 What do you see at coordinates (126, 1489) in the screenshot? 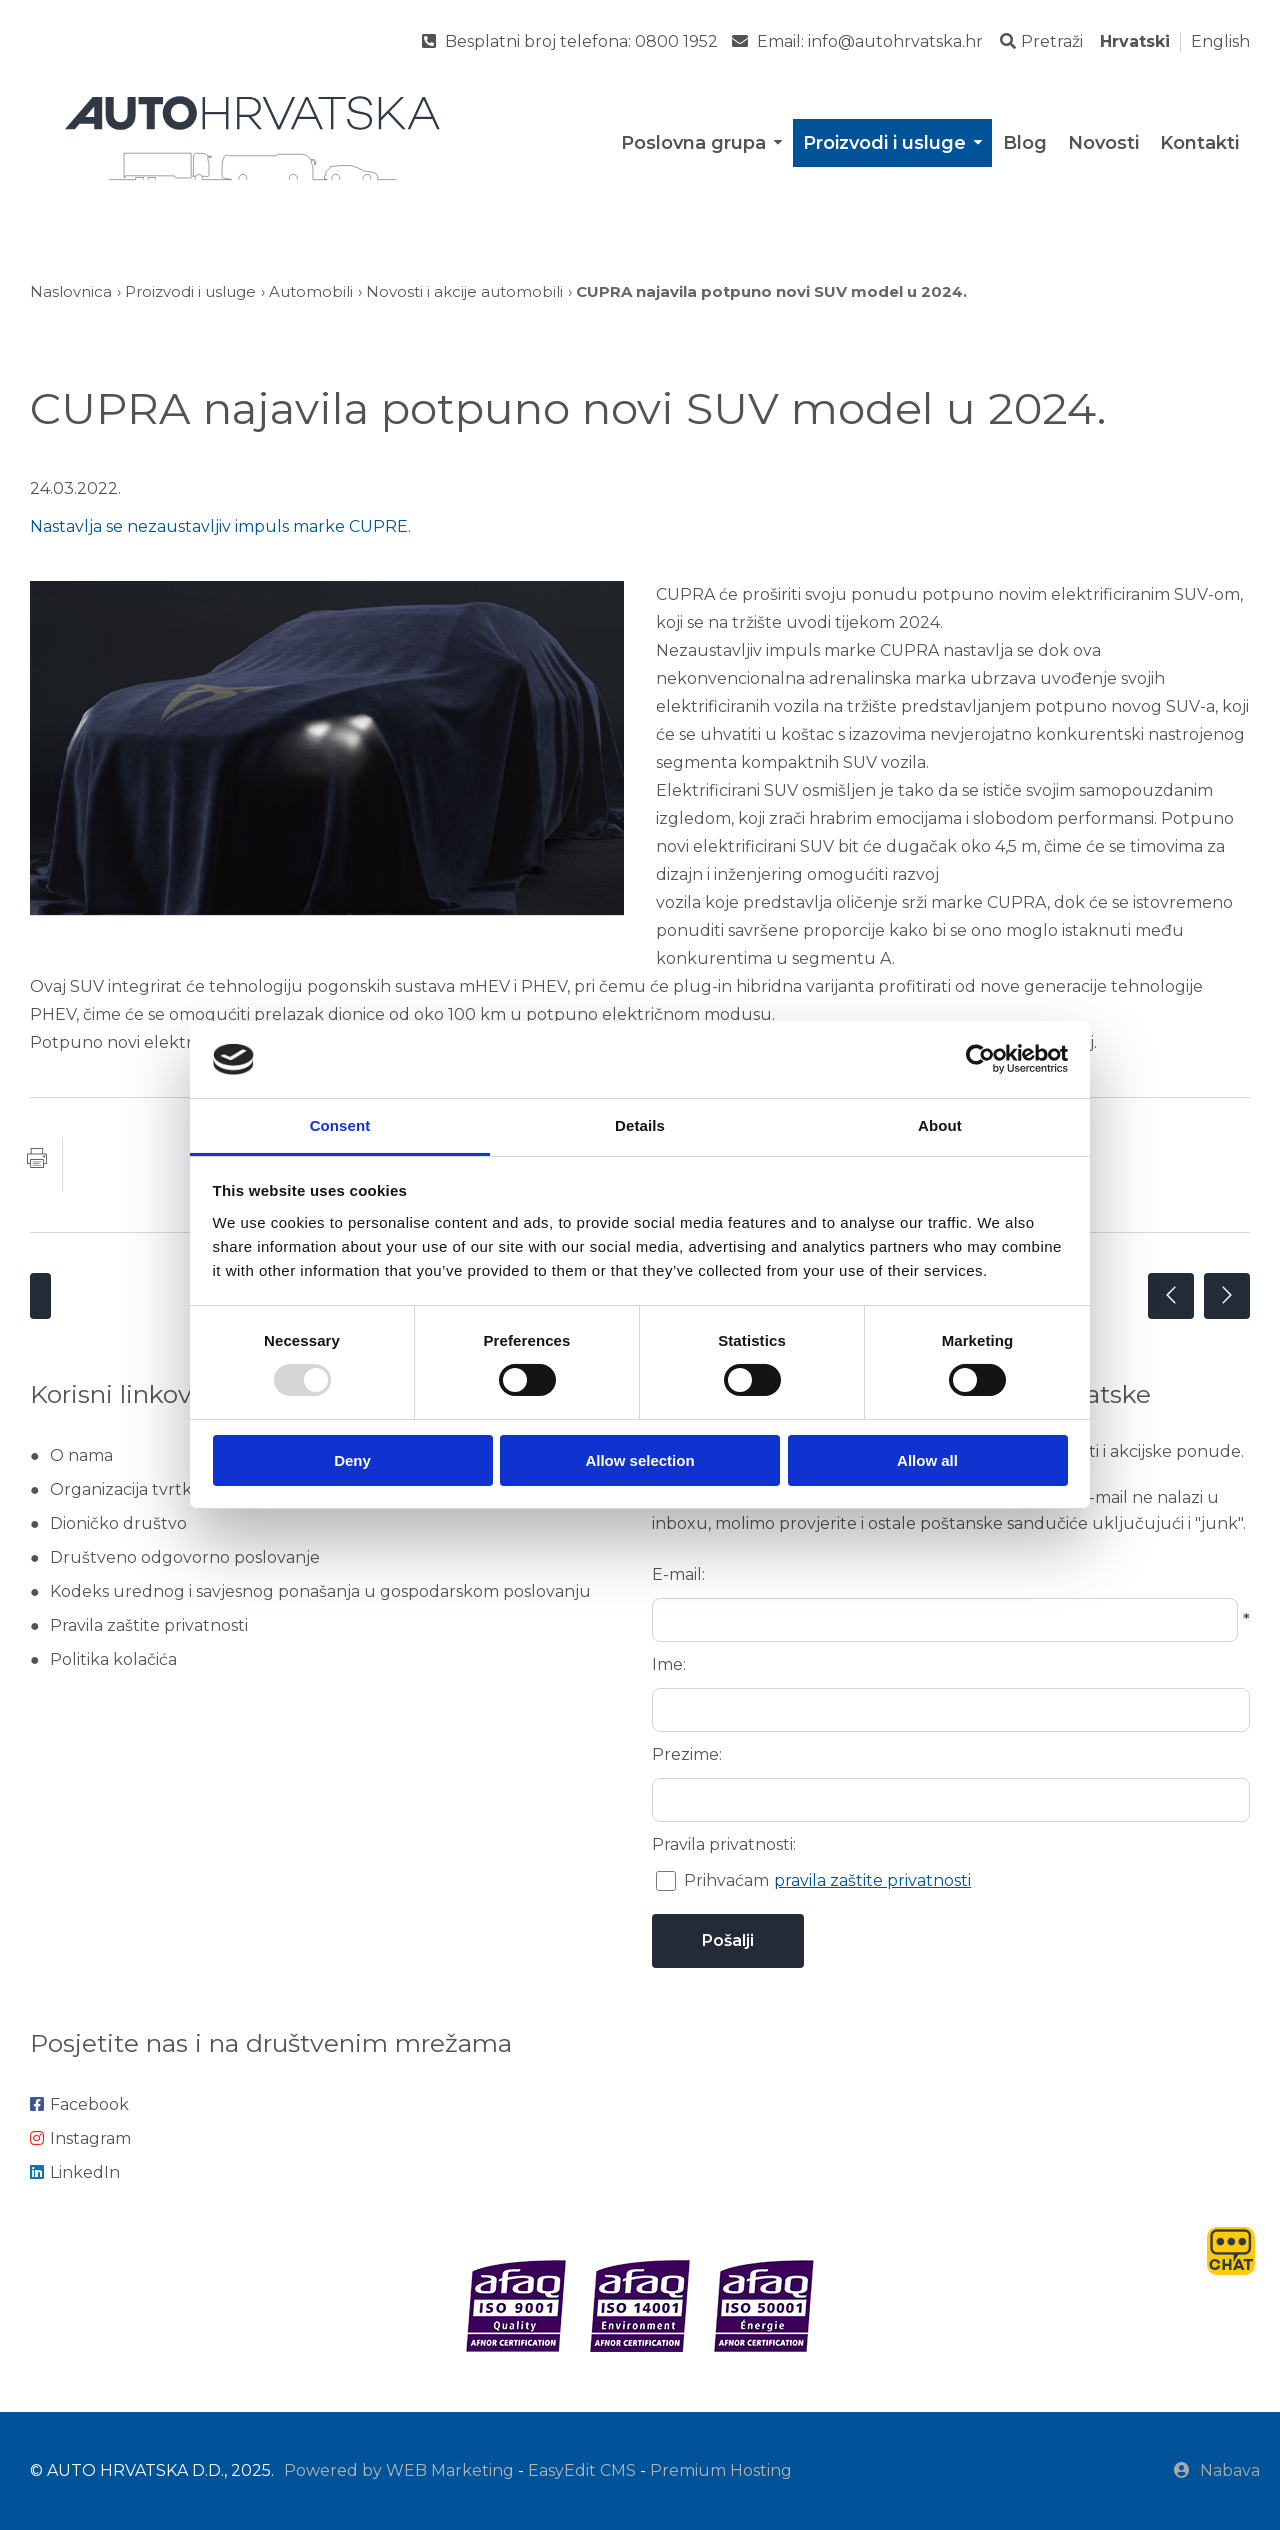
I see `Organizacija tvrtke` at bounding box center [126, 1489].